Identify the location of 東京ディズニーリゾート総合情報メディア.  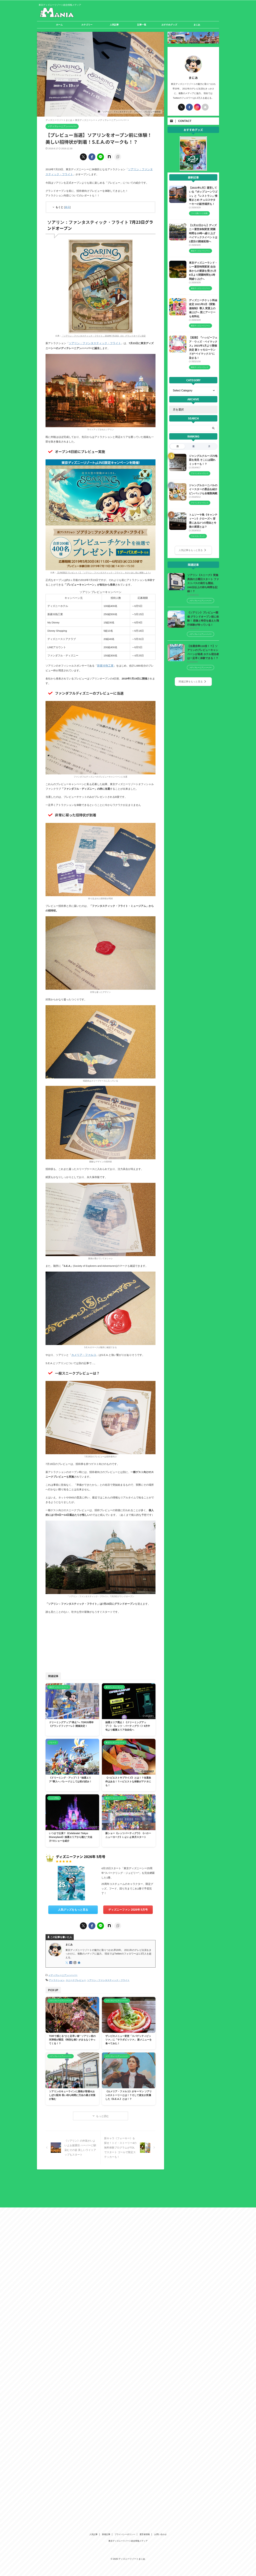
(128, 2181).